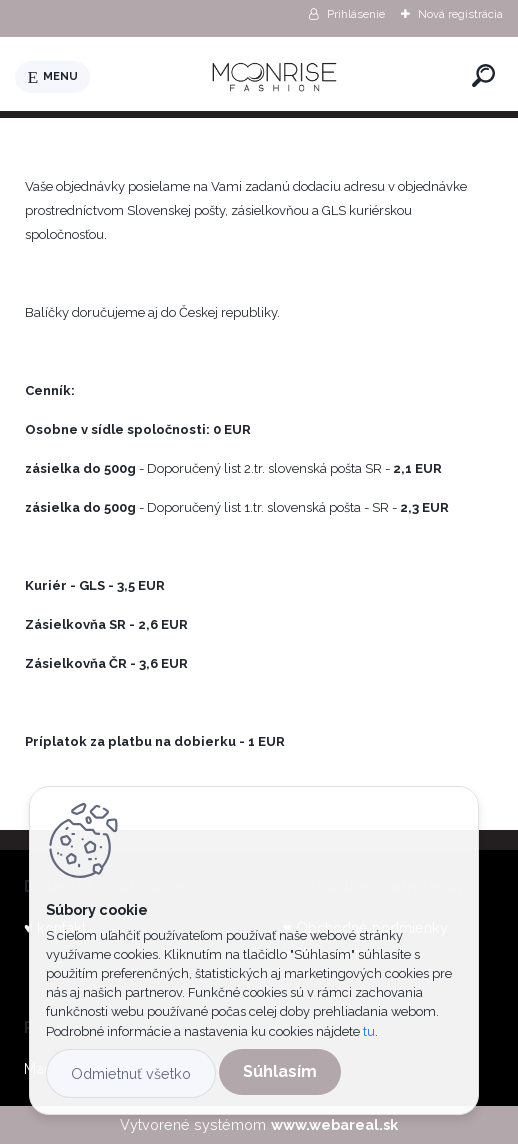  What do you see at coordinates (334, 1124) in the screenshot?
I see `www.webareal.sk` at bounding box center [334, 1124].